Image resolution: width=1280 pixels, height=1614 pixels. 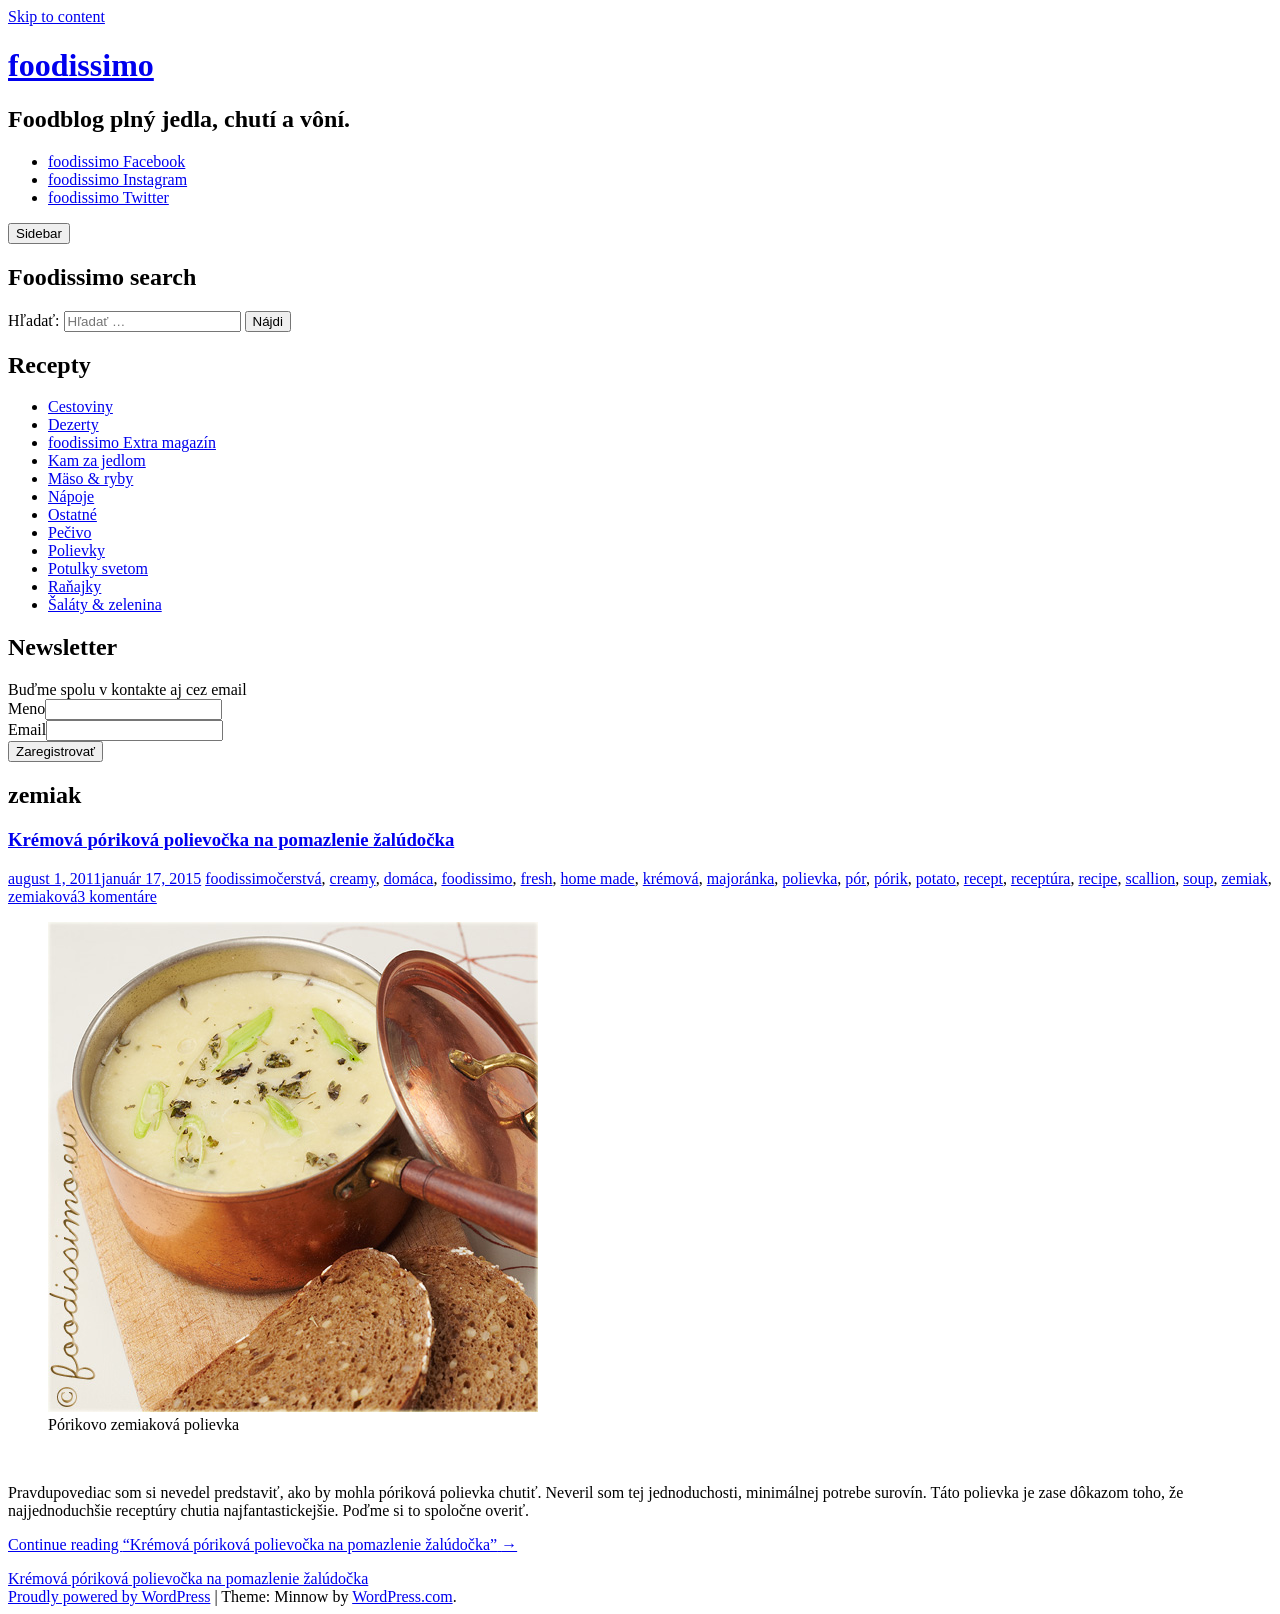 What do you see at coordinates (671, 878) in the screenshot?
I see `krémová` at bounding box center [671, 878].